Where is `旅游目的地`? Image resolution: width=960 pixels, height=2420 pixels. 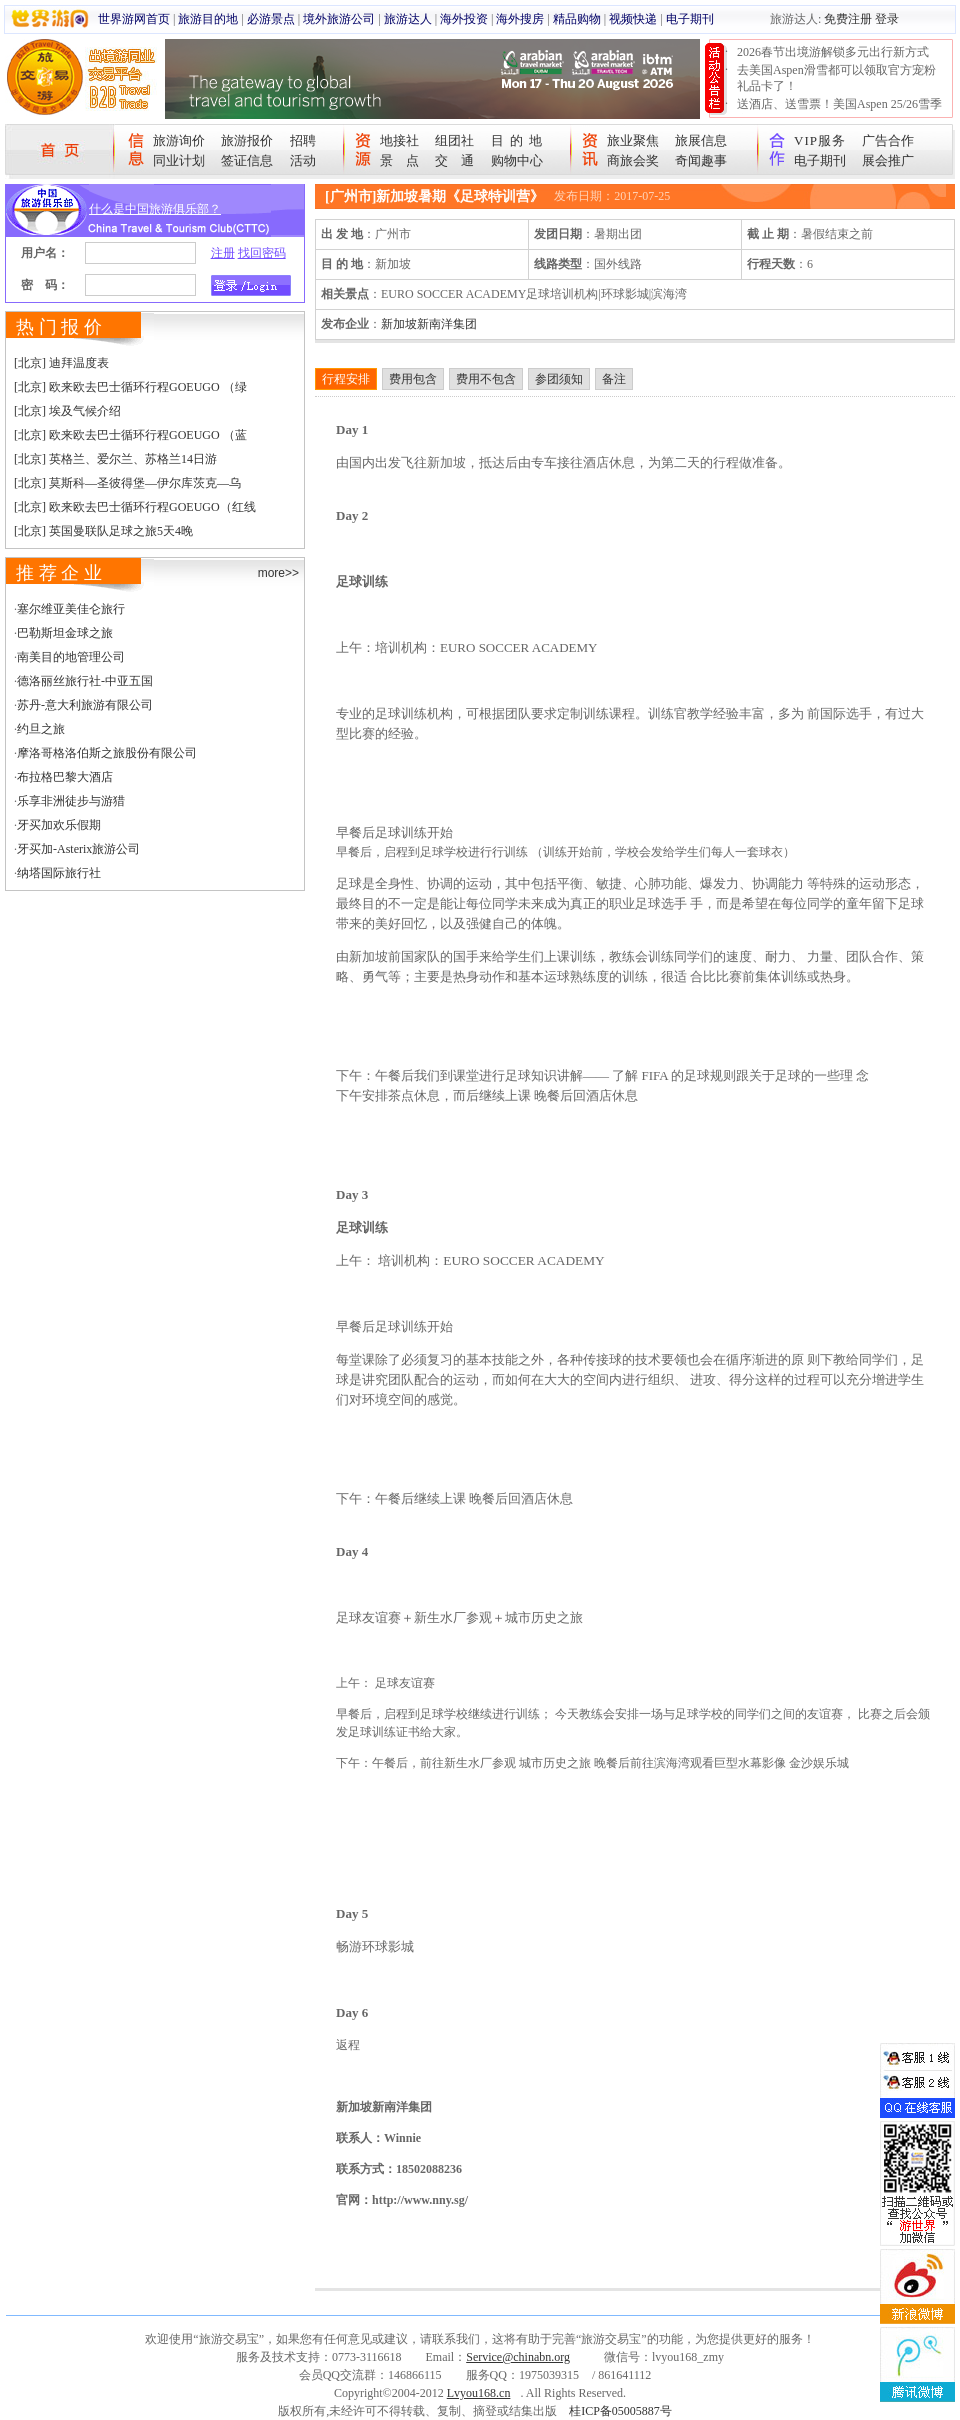 旅游目的地 is located at coordinates (208, 19).